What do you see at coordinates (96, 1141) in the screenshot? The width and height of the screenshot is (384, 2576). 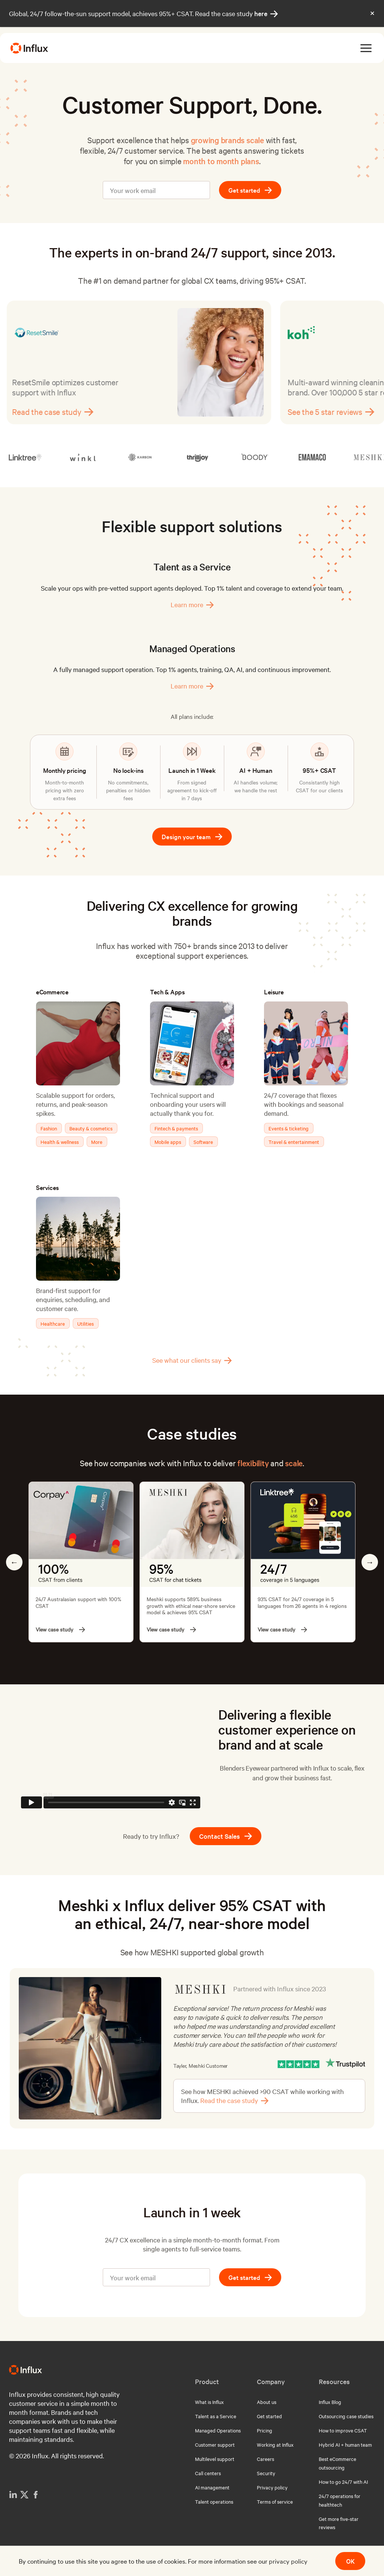 I see `More` at bounding box center [96, 1141].